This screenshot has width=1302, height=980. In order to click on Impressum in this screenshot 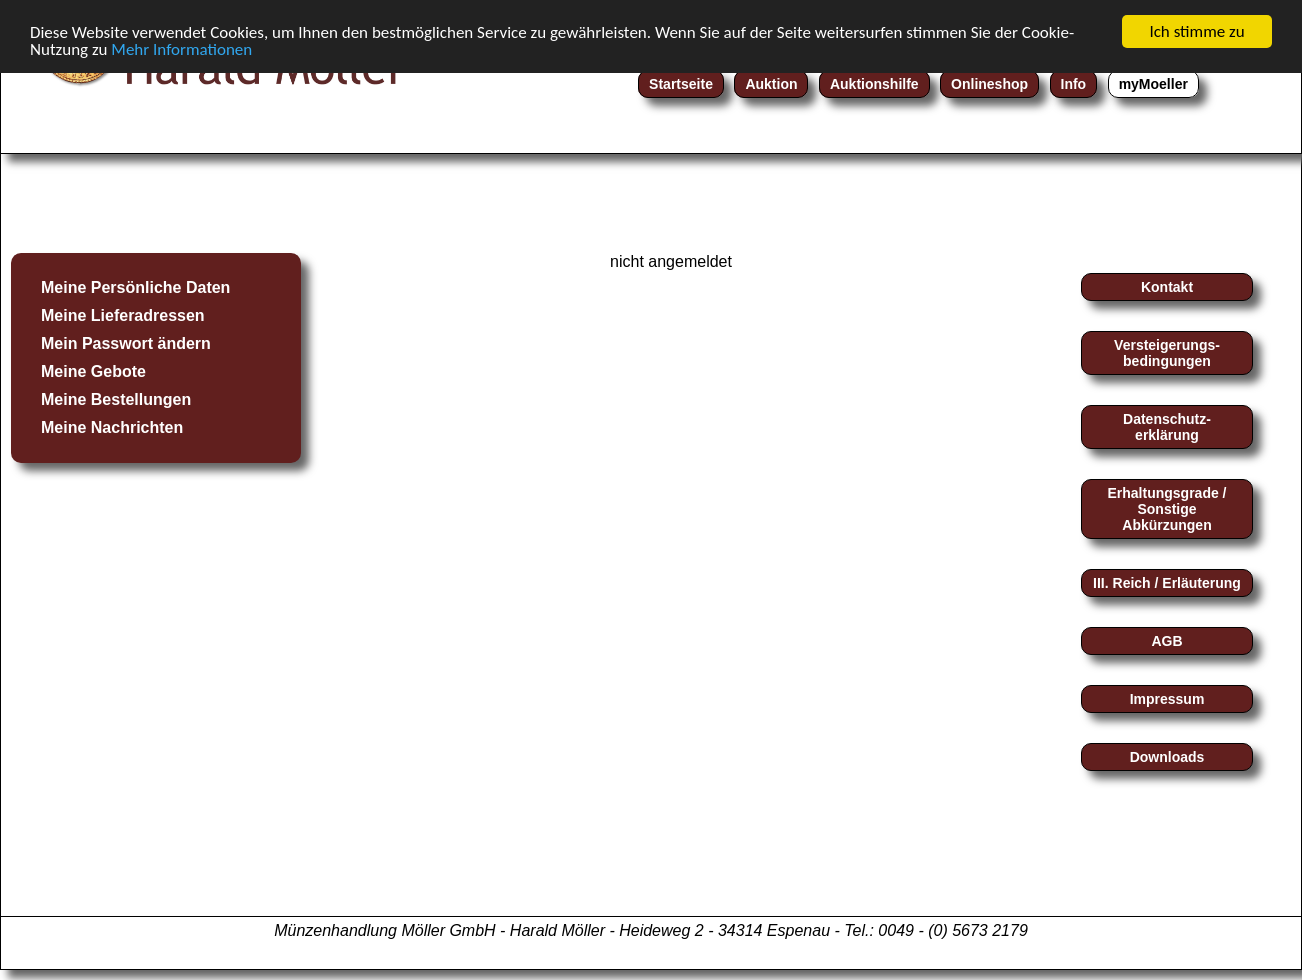, I will do `click(1167, 699)`.